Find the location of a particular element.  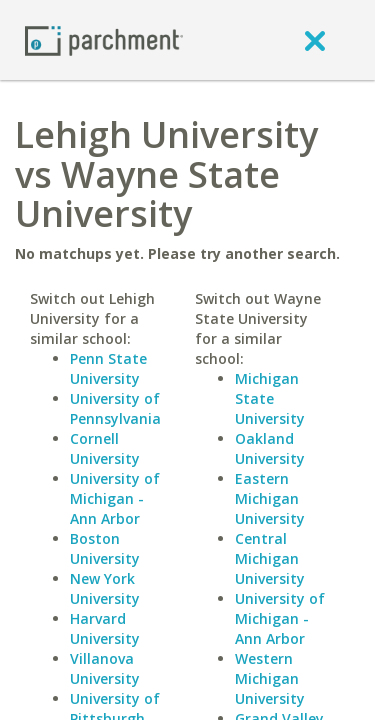

[close] is located at coordinates (315, 40).